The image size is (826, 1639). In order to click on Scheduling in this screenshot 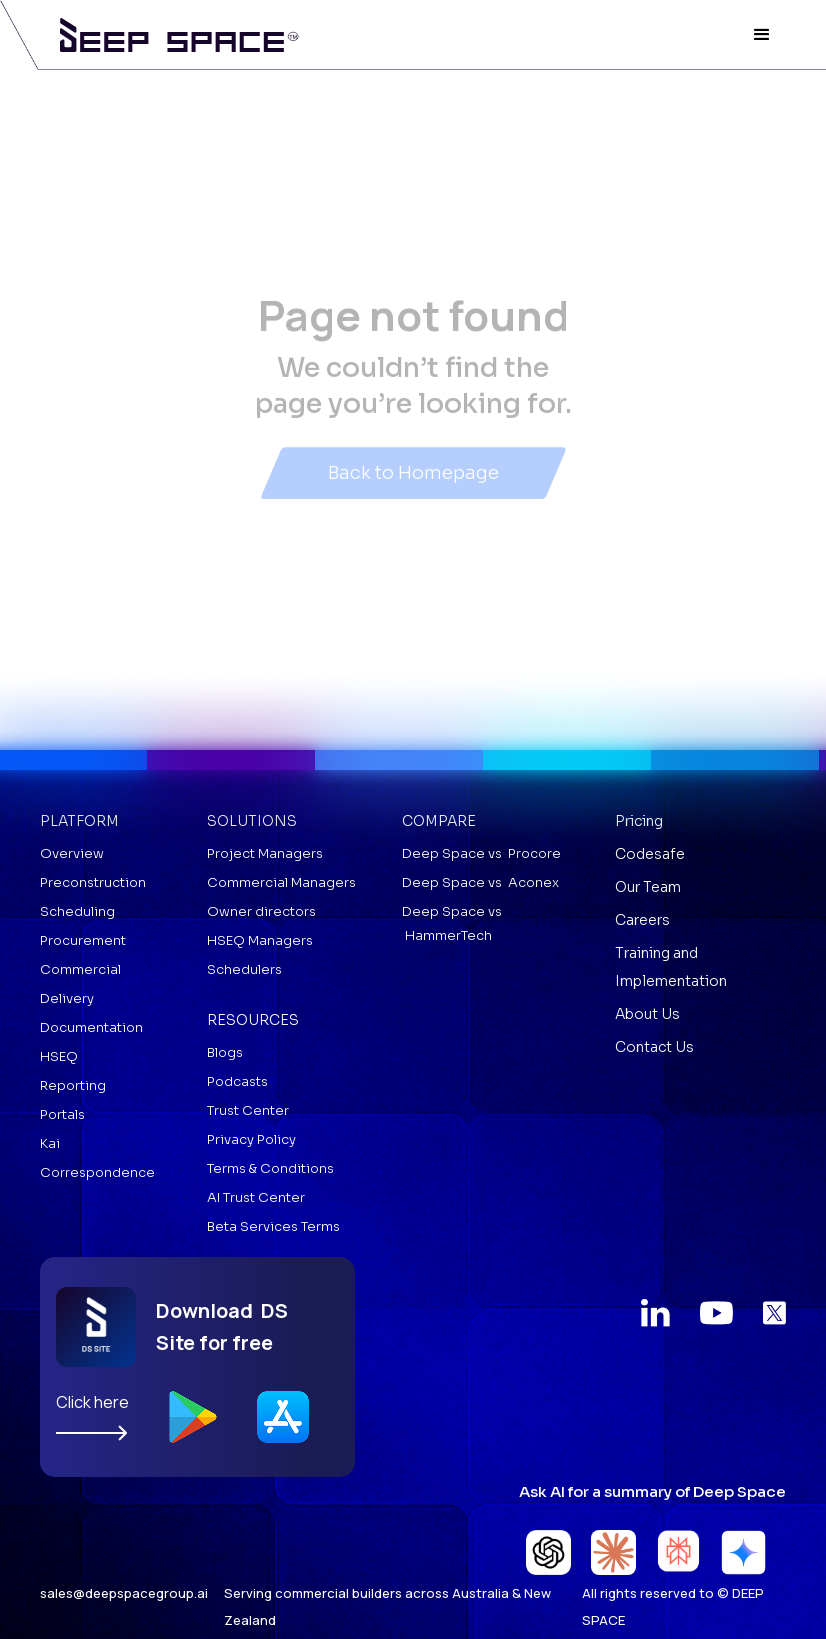, I will do `click(77, 911)`.